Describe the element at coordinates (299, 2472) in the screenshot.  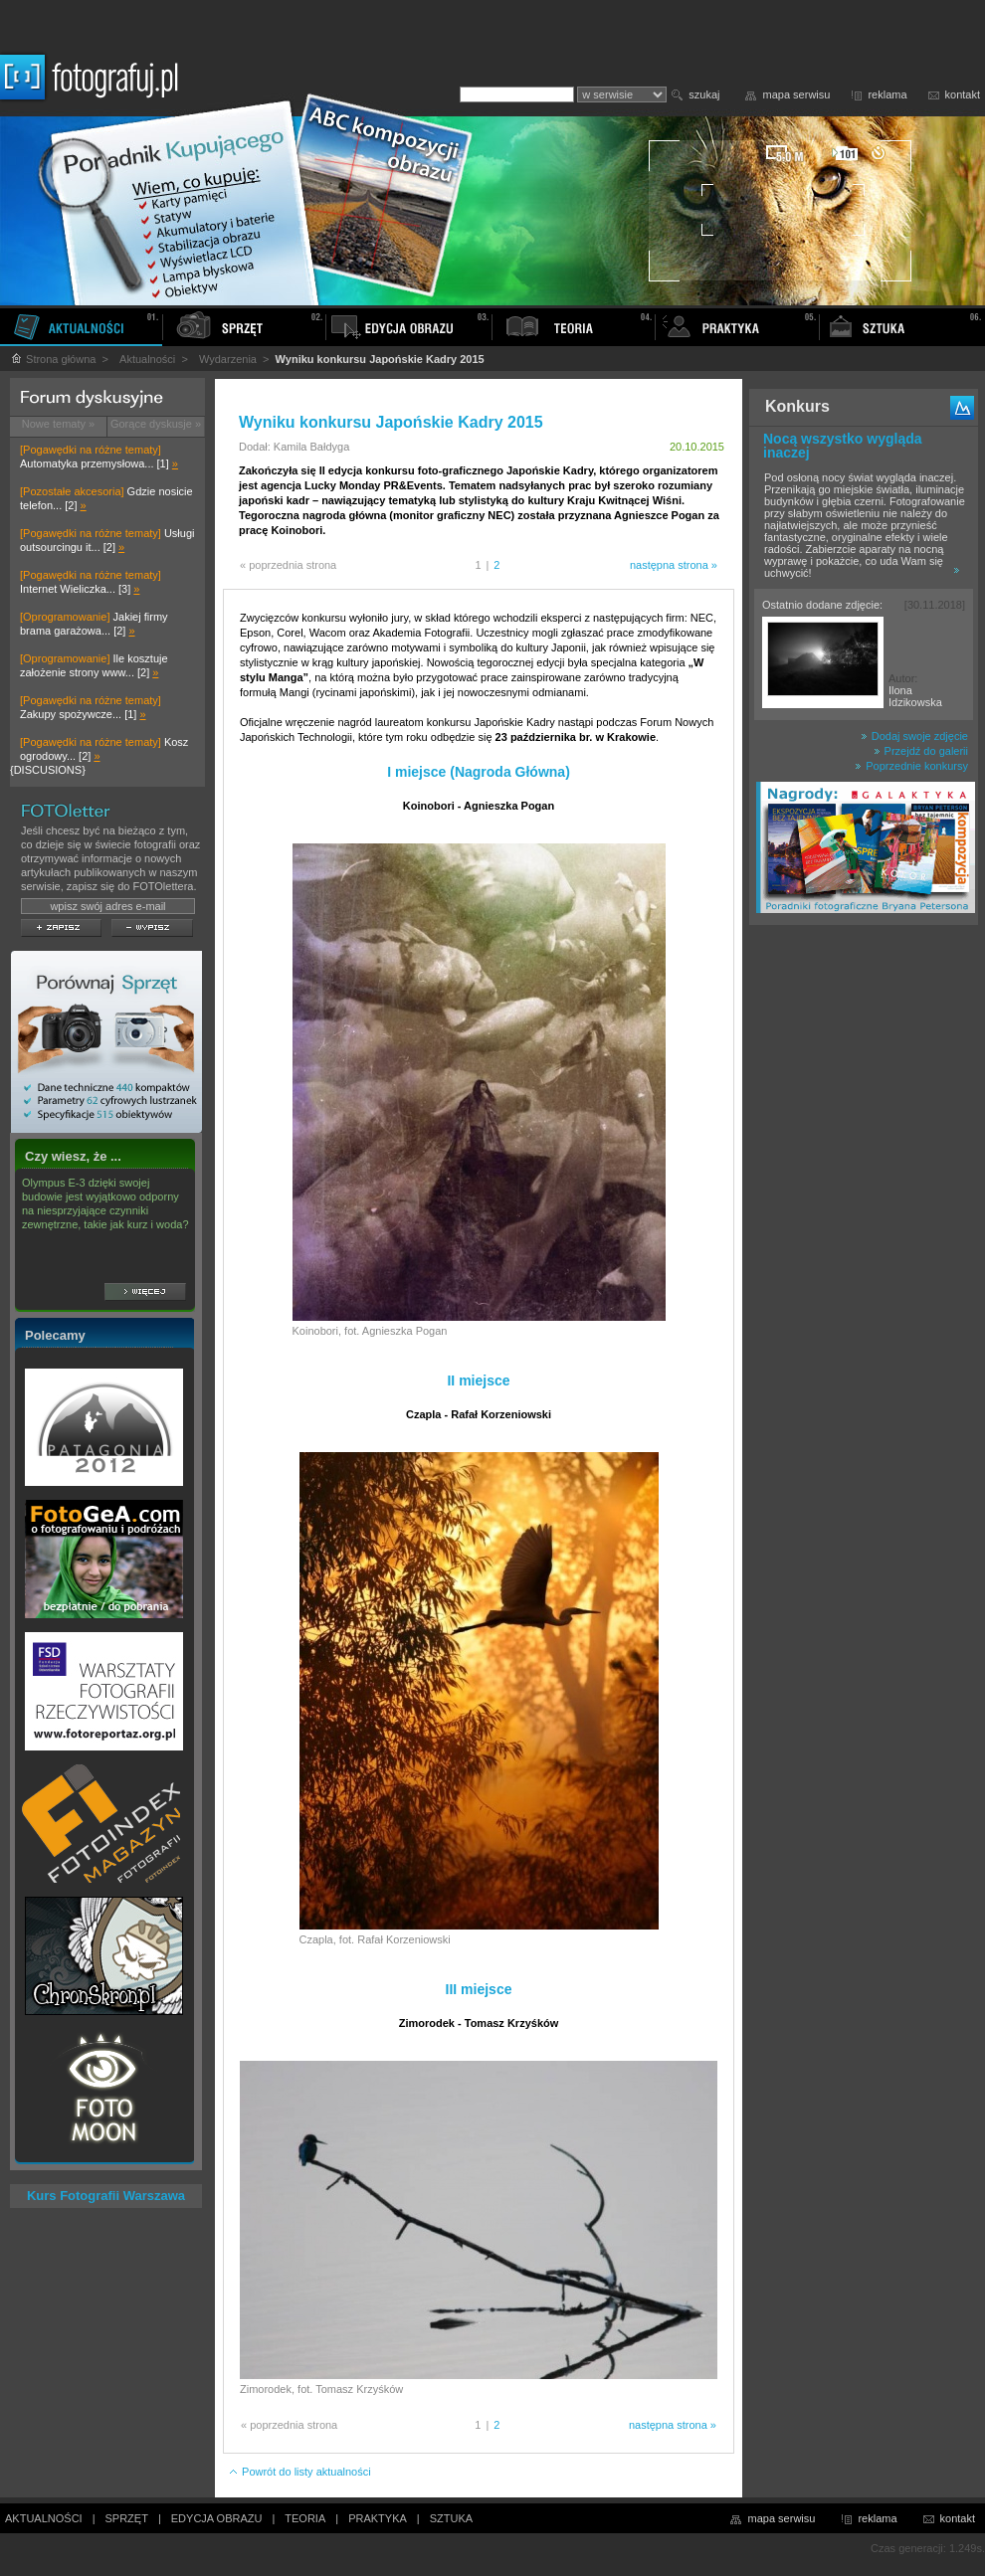
I see `Powrót do listy aktualności` at that location.